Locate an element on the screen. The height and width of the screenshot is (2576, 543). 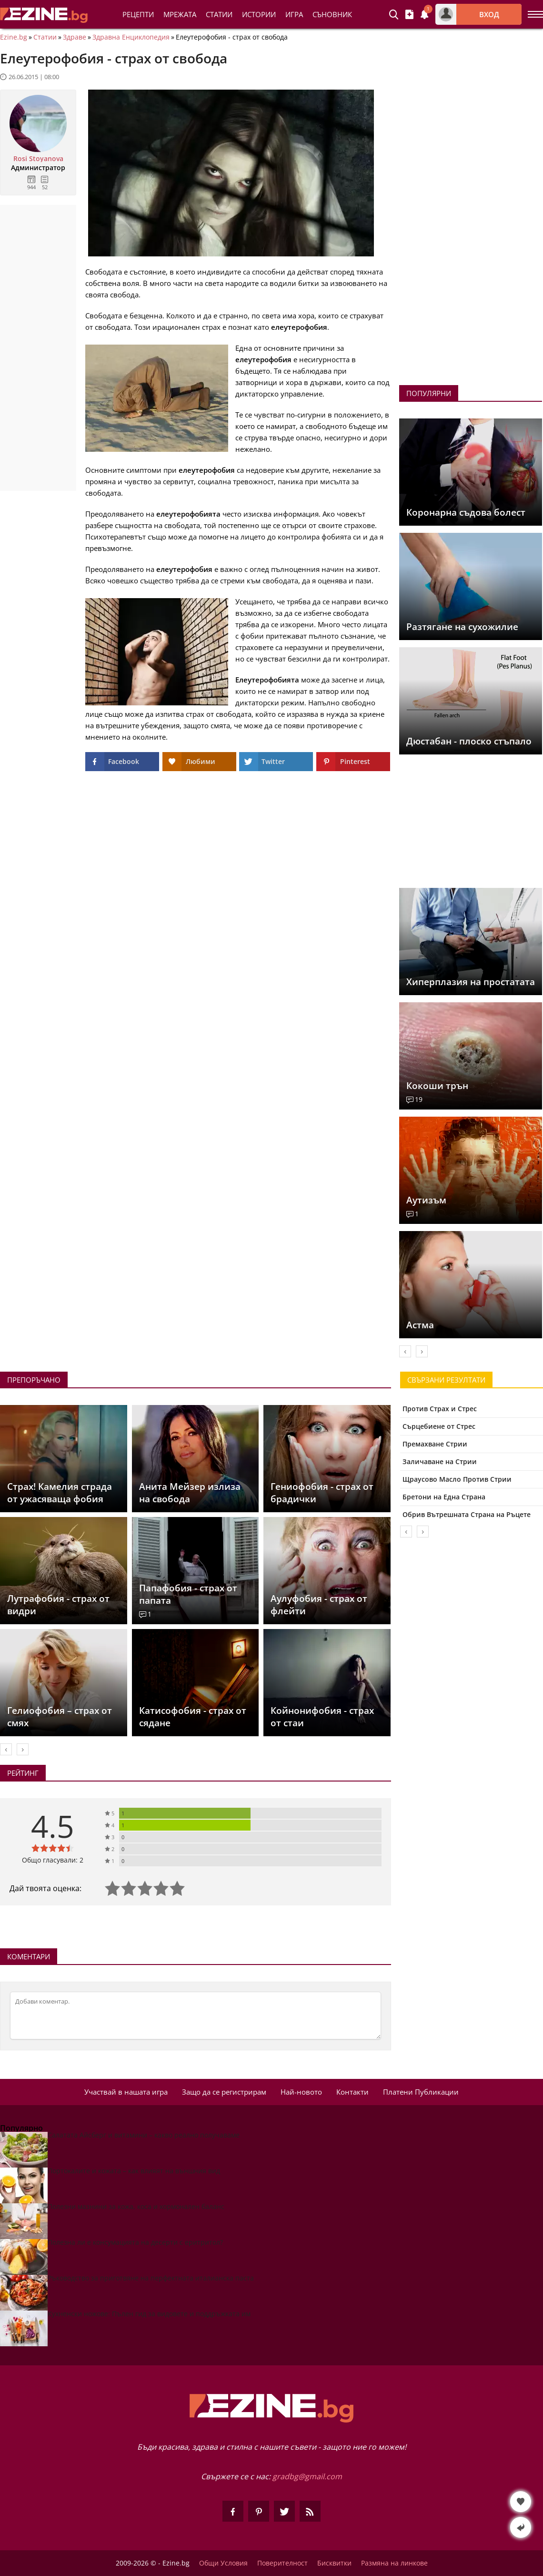
Обрив Вътрешната Страна на Ръцете is located at coordinates (466, 1514).